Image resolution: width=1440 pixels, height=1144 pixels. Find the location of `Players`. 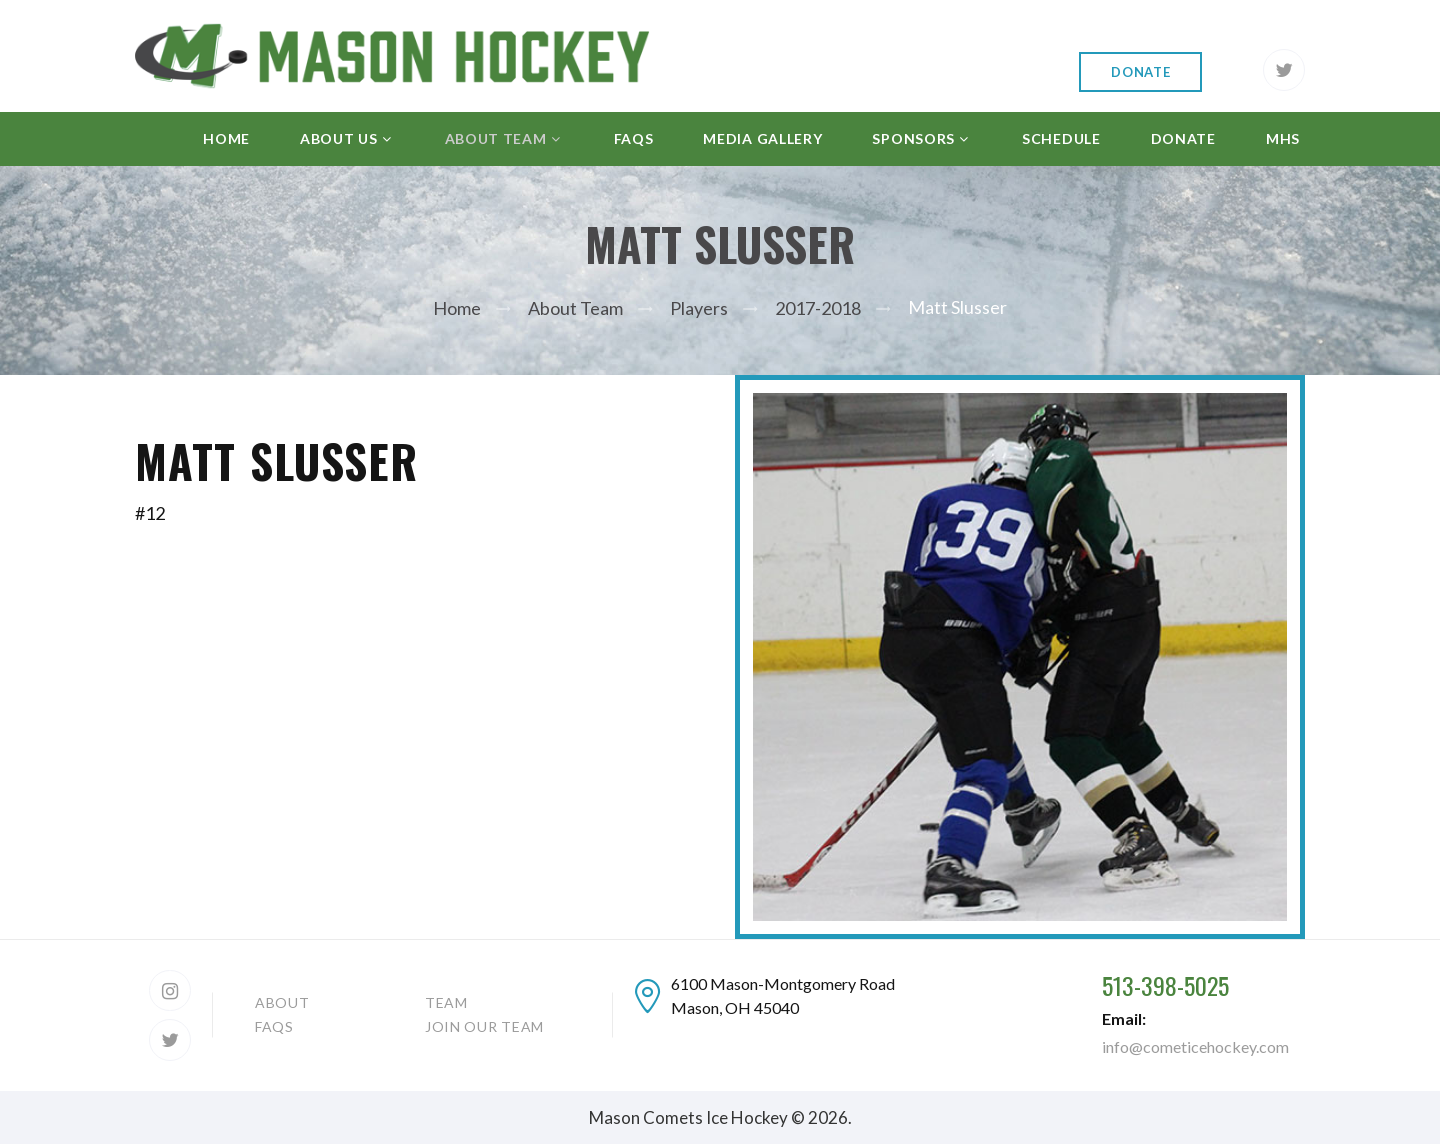

Players is located at coordinates (699, 308).